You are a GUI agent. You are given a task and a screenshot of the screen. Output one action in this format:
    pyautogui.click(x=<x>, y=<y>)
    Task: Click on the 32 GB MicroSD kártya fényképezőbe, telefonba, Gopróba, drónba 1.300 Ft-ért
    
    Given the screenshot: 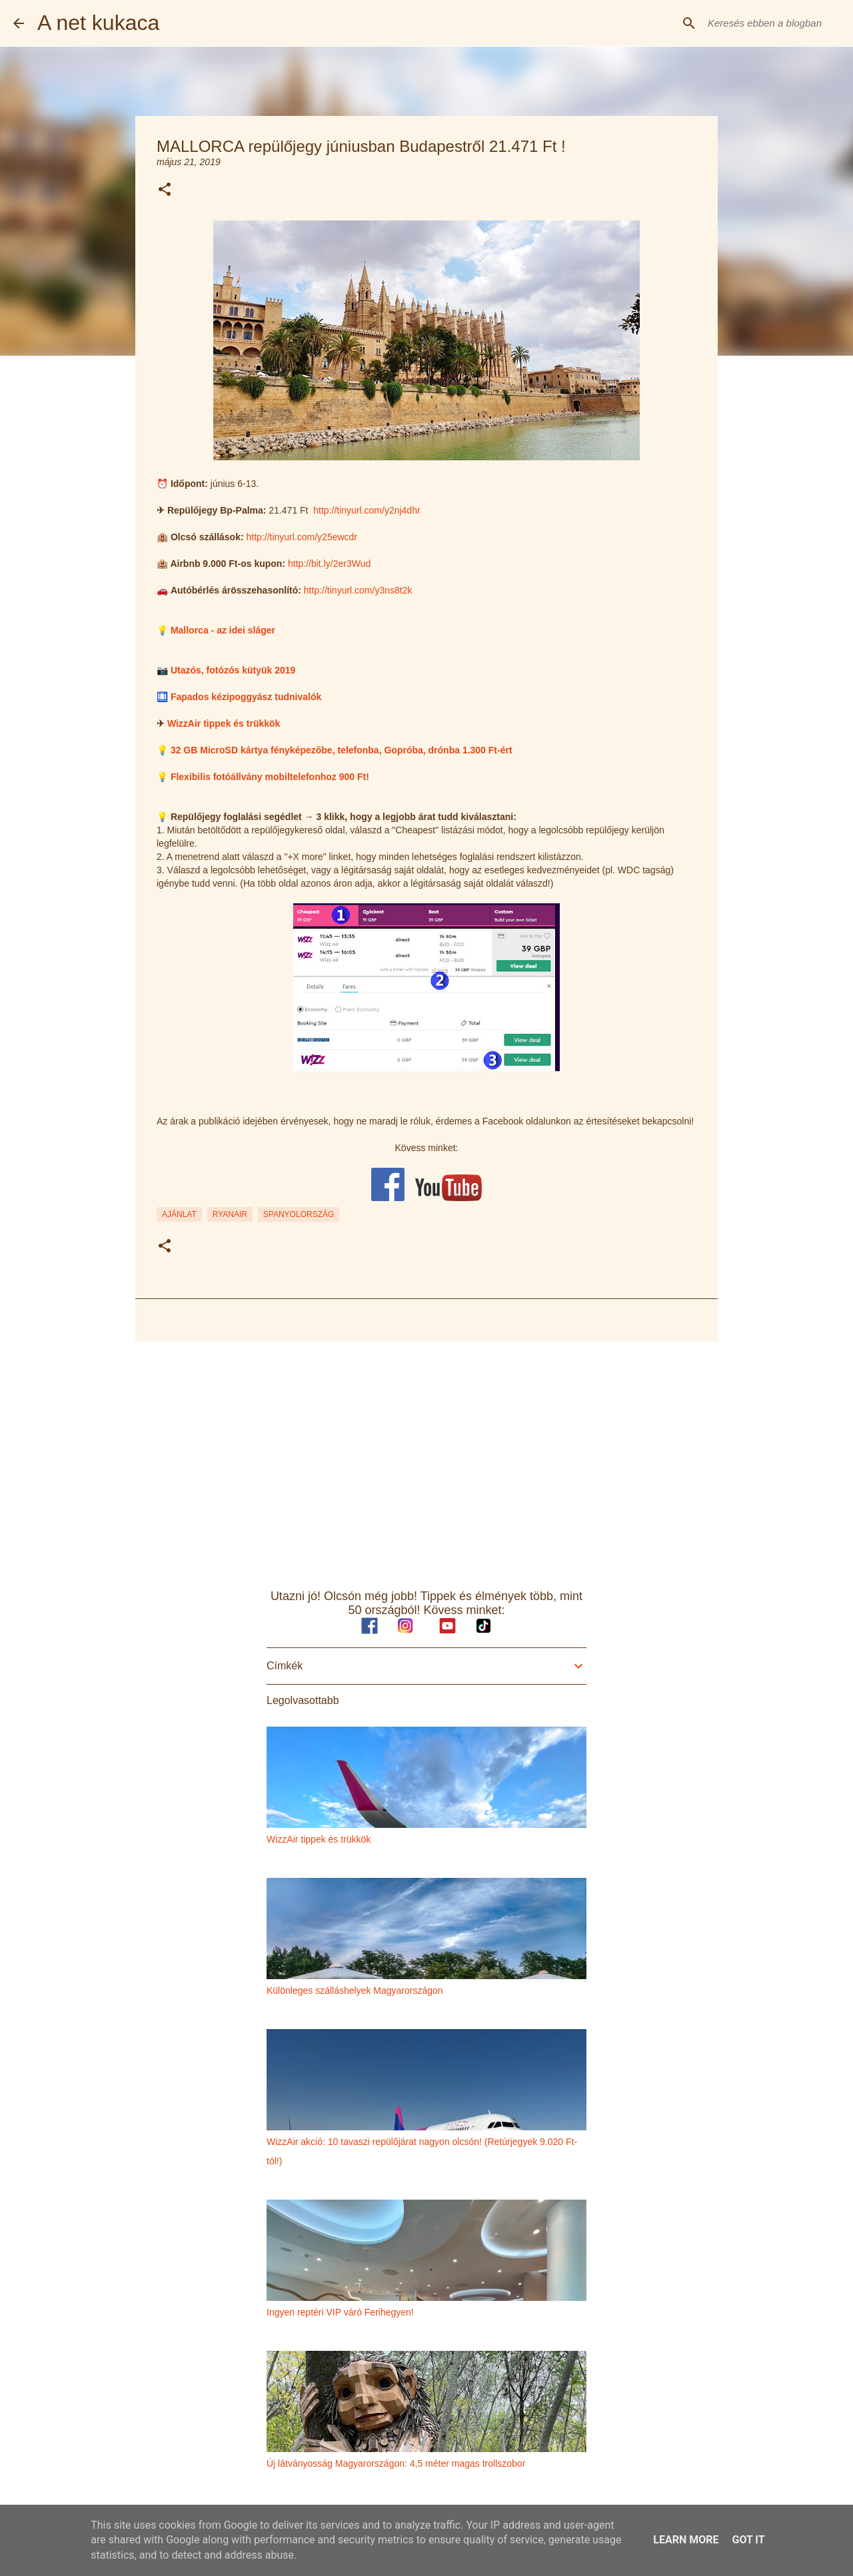 What is the action you would take?
    pyautogui.click(x=341, y=750)
    